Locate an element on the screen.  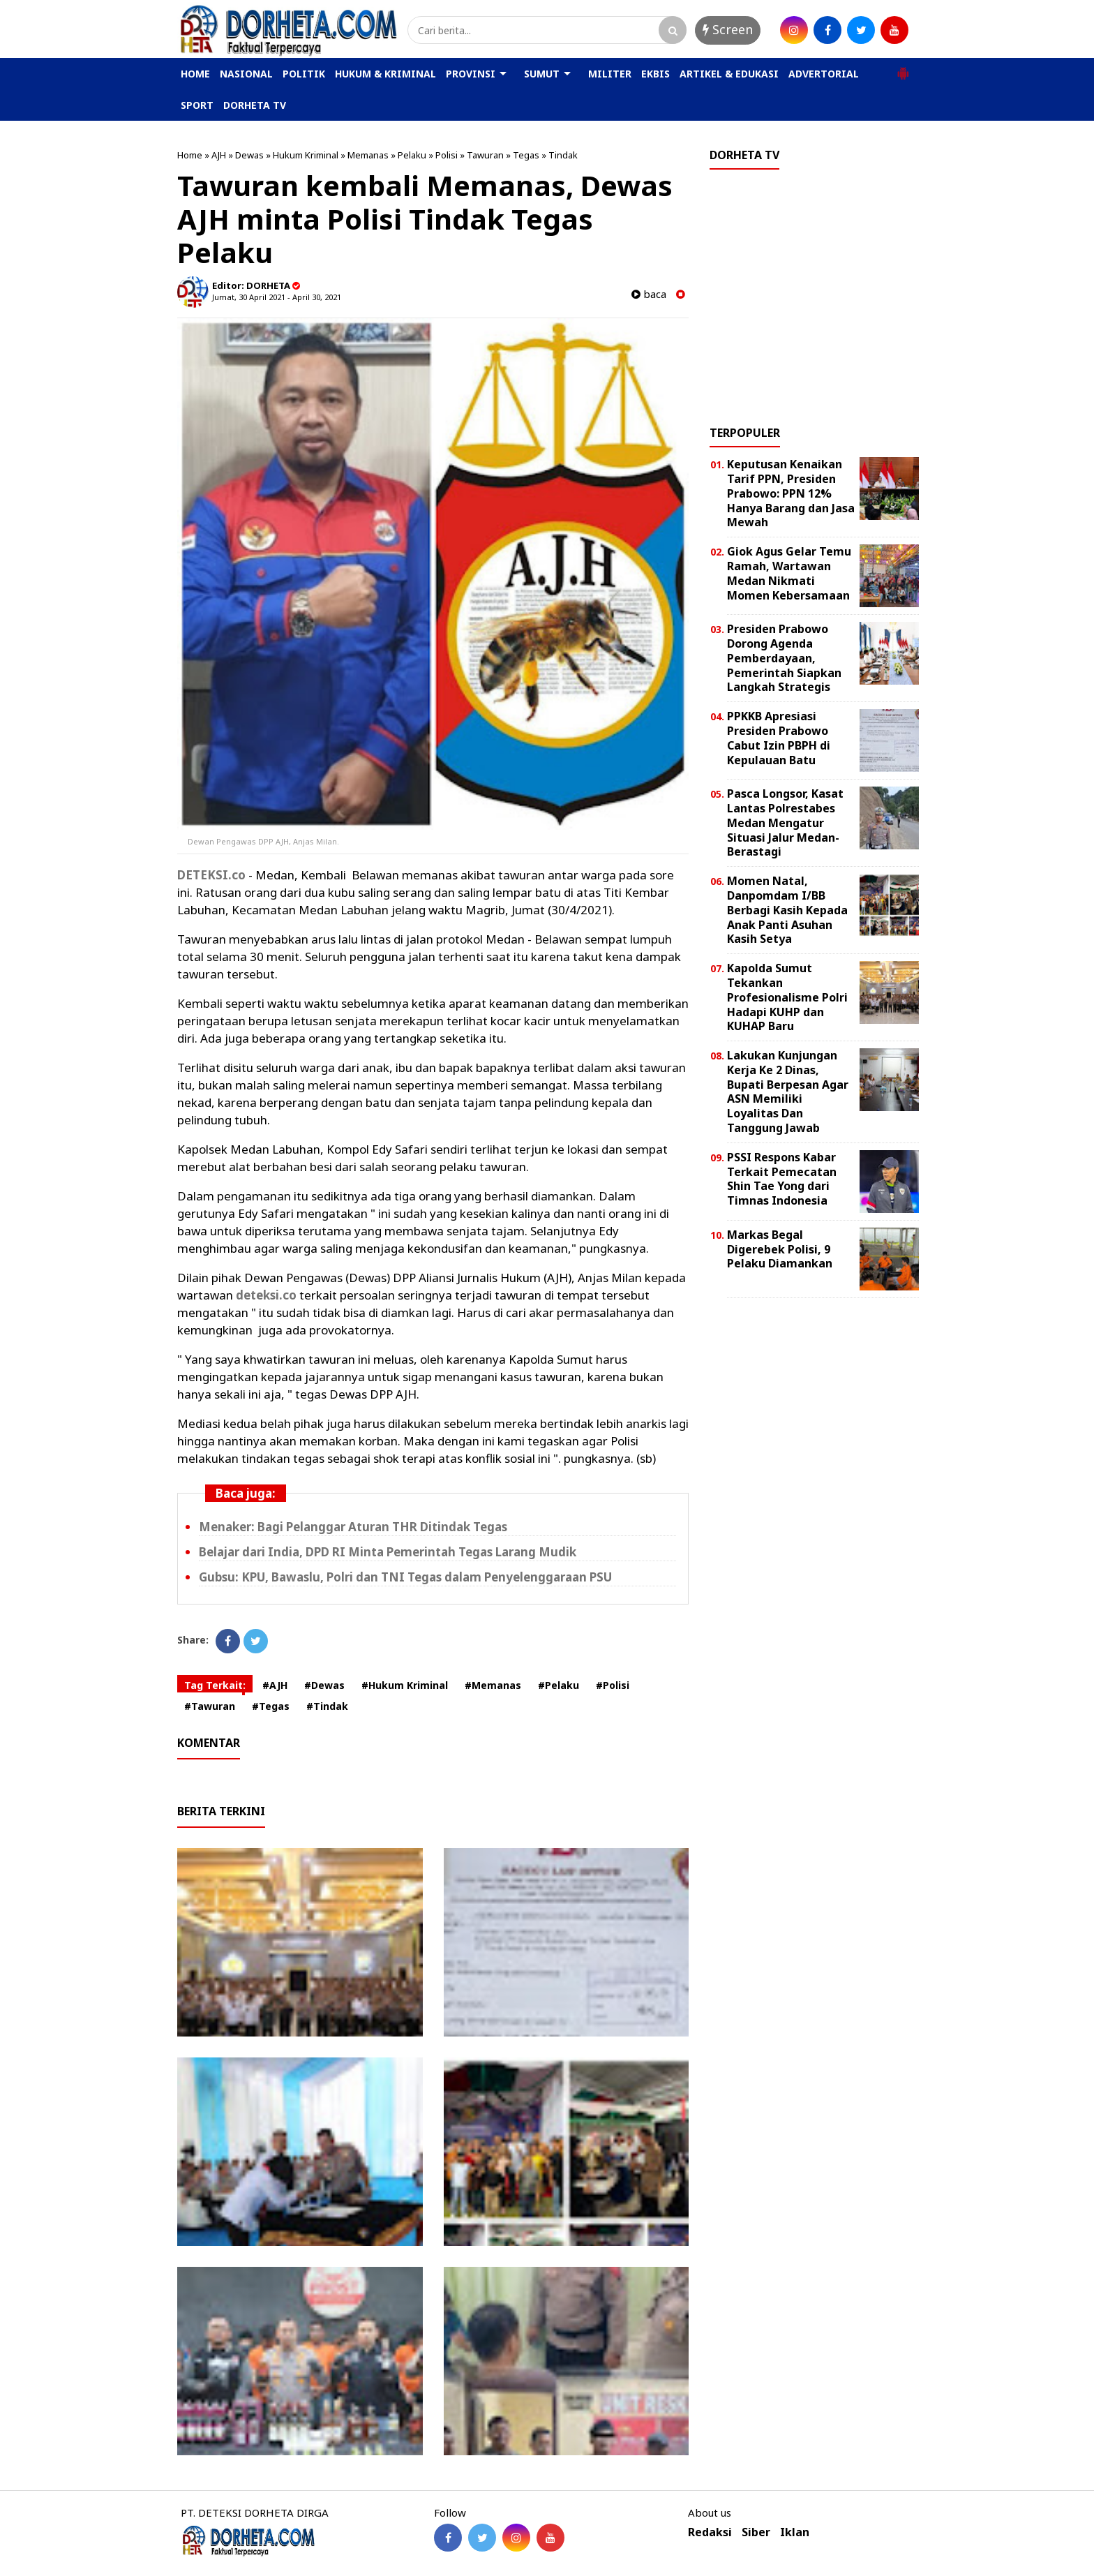
HOME is located at coordinates (195, 73).